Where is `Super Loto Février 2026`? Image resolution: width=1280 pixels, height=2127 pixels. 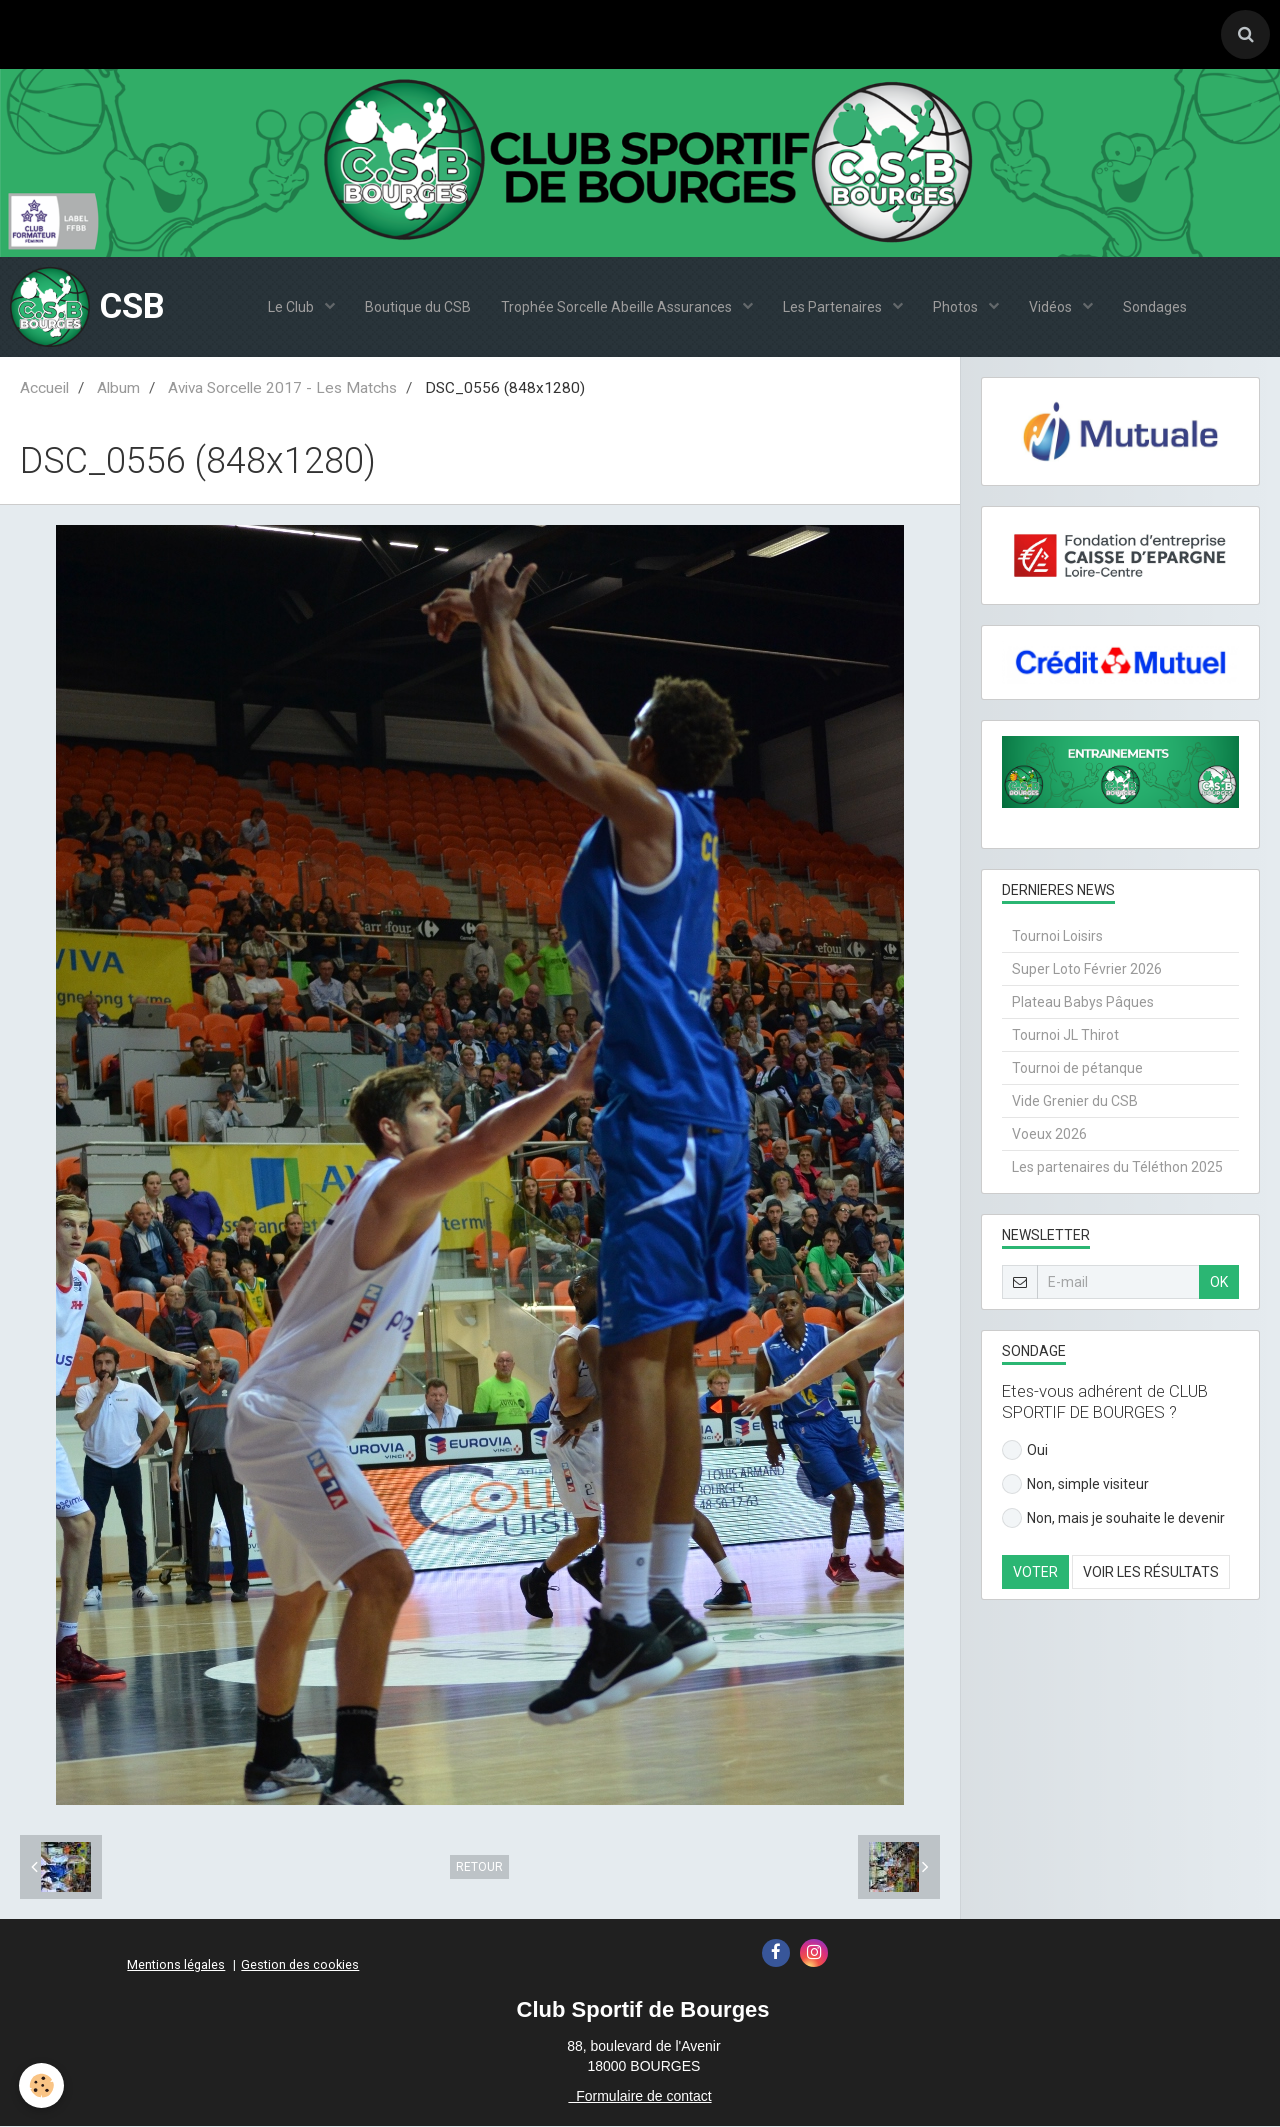
Super Loto Février 2026 is located at coordinates (1087, 970).